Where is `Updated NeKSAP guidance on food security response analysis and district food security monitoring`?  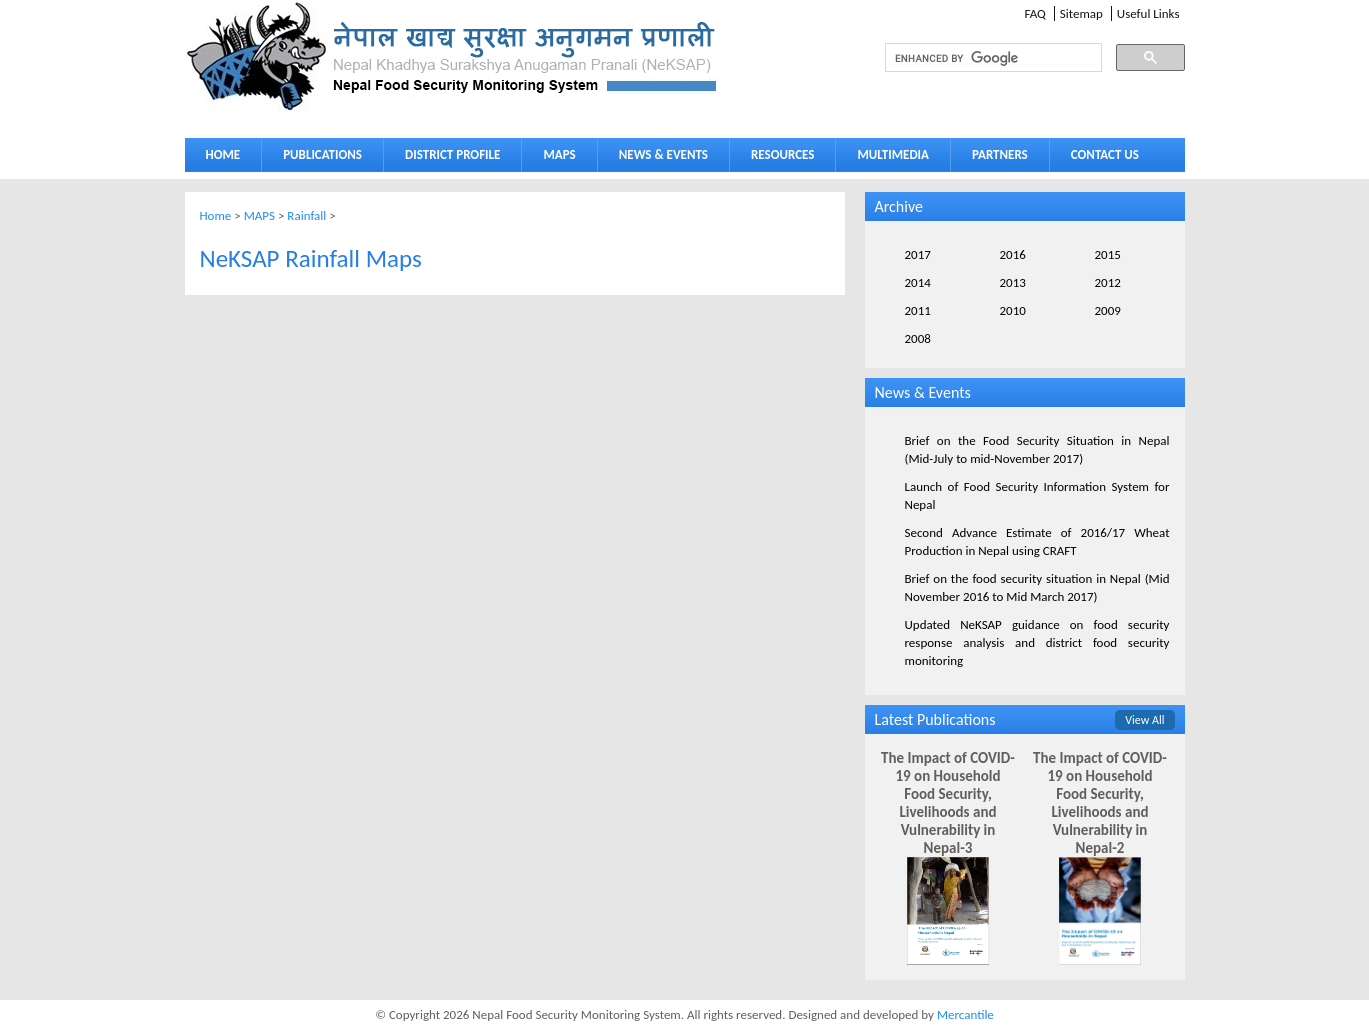
Updated NeKSAP guidance on food security response analysis and district food security monitoring is located at coordinates (1037, 642).